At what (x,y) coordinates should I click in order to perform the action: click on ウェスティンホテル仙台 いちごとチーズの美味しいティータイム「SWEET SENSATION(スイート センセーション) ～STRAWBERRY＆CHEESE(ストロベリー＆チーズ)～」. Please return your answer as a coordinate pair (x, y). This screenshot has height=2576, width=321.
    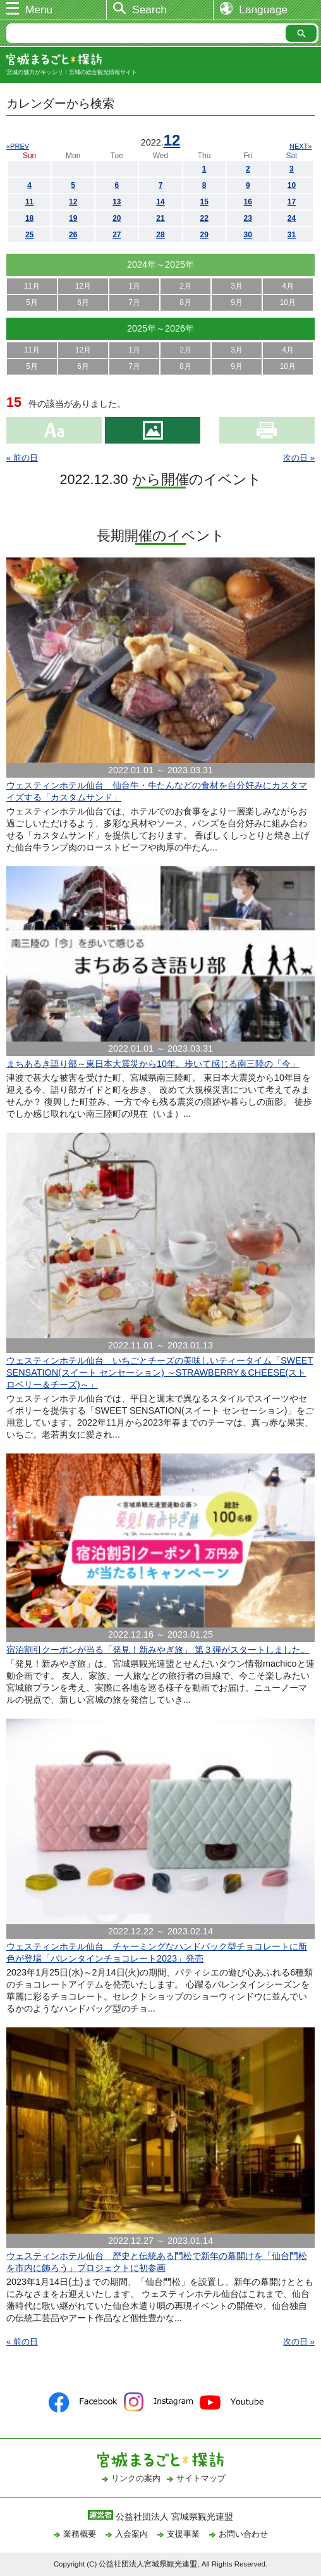
    Looking at the image, I should click on (159, 1372).